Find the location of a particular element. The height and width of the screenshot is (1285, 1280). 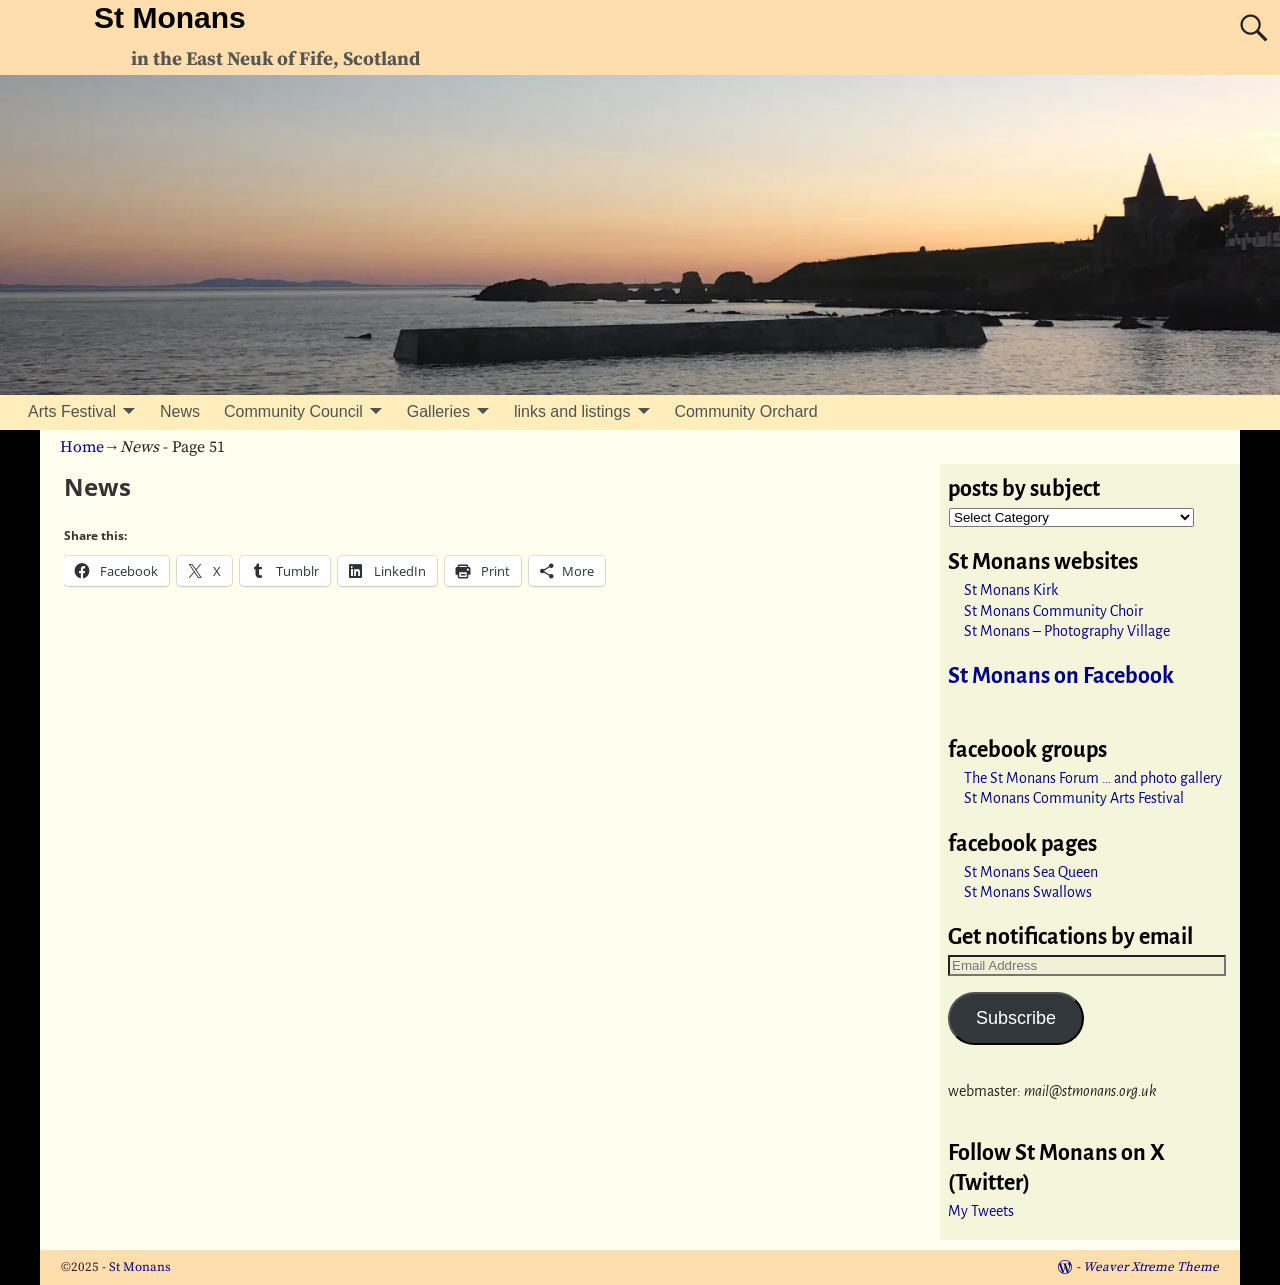

St Monans Kirk is located at coordinates (1011, 590).